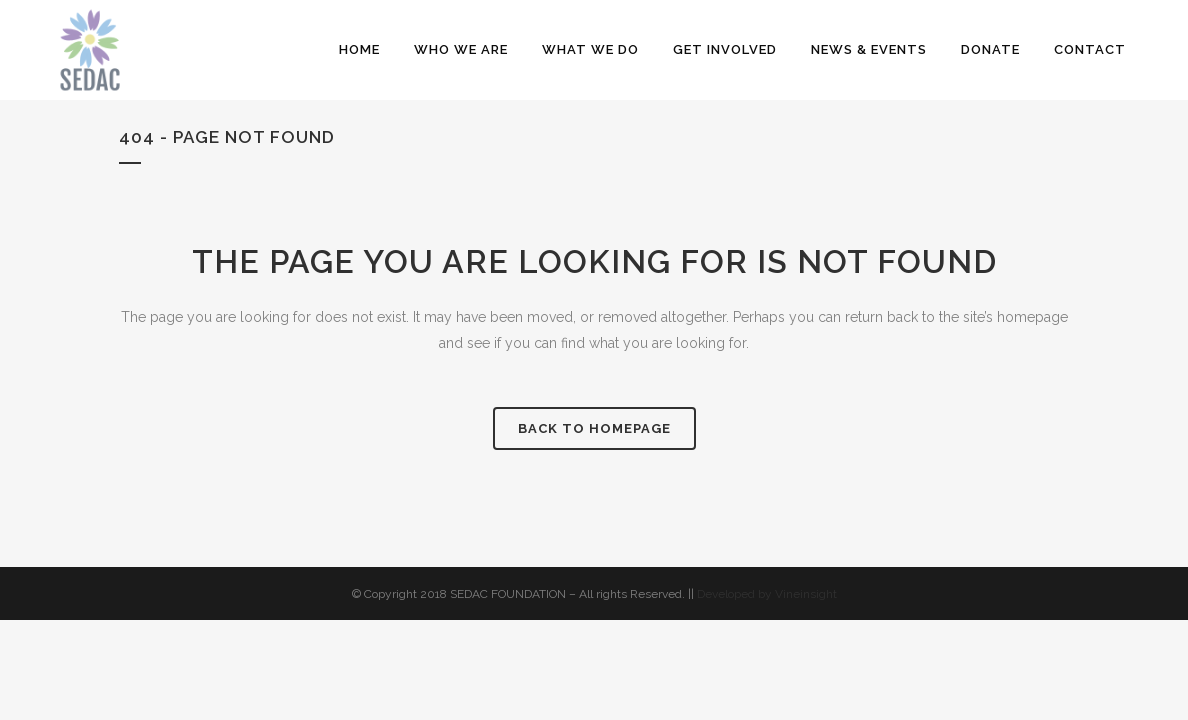  Describe the element at coordinates (767, 594) in the screenshot. I see `Developed by Vineinsight` at that location.